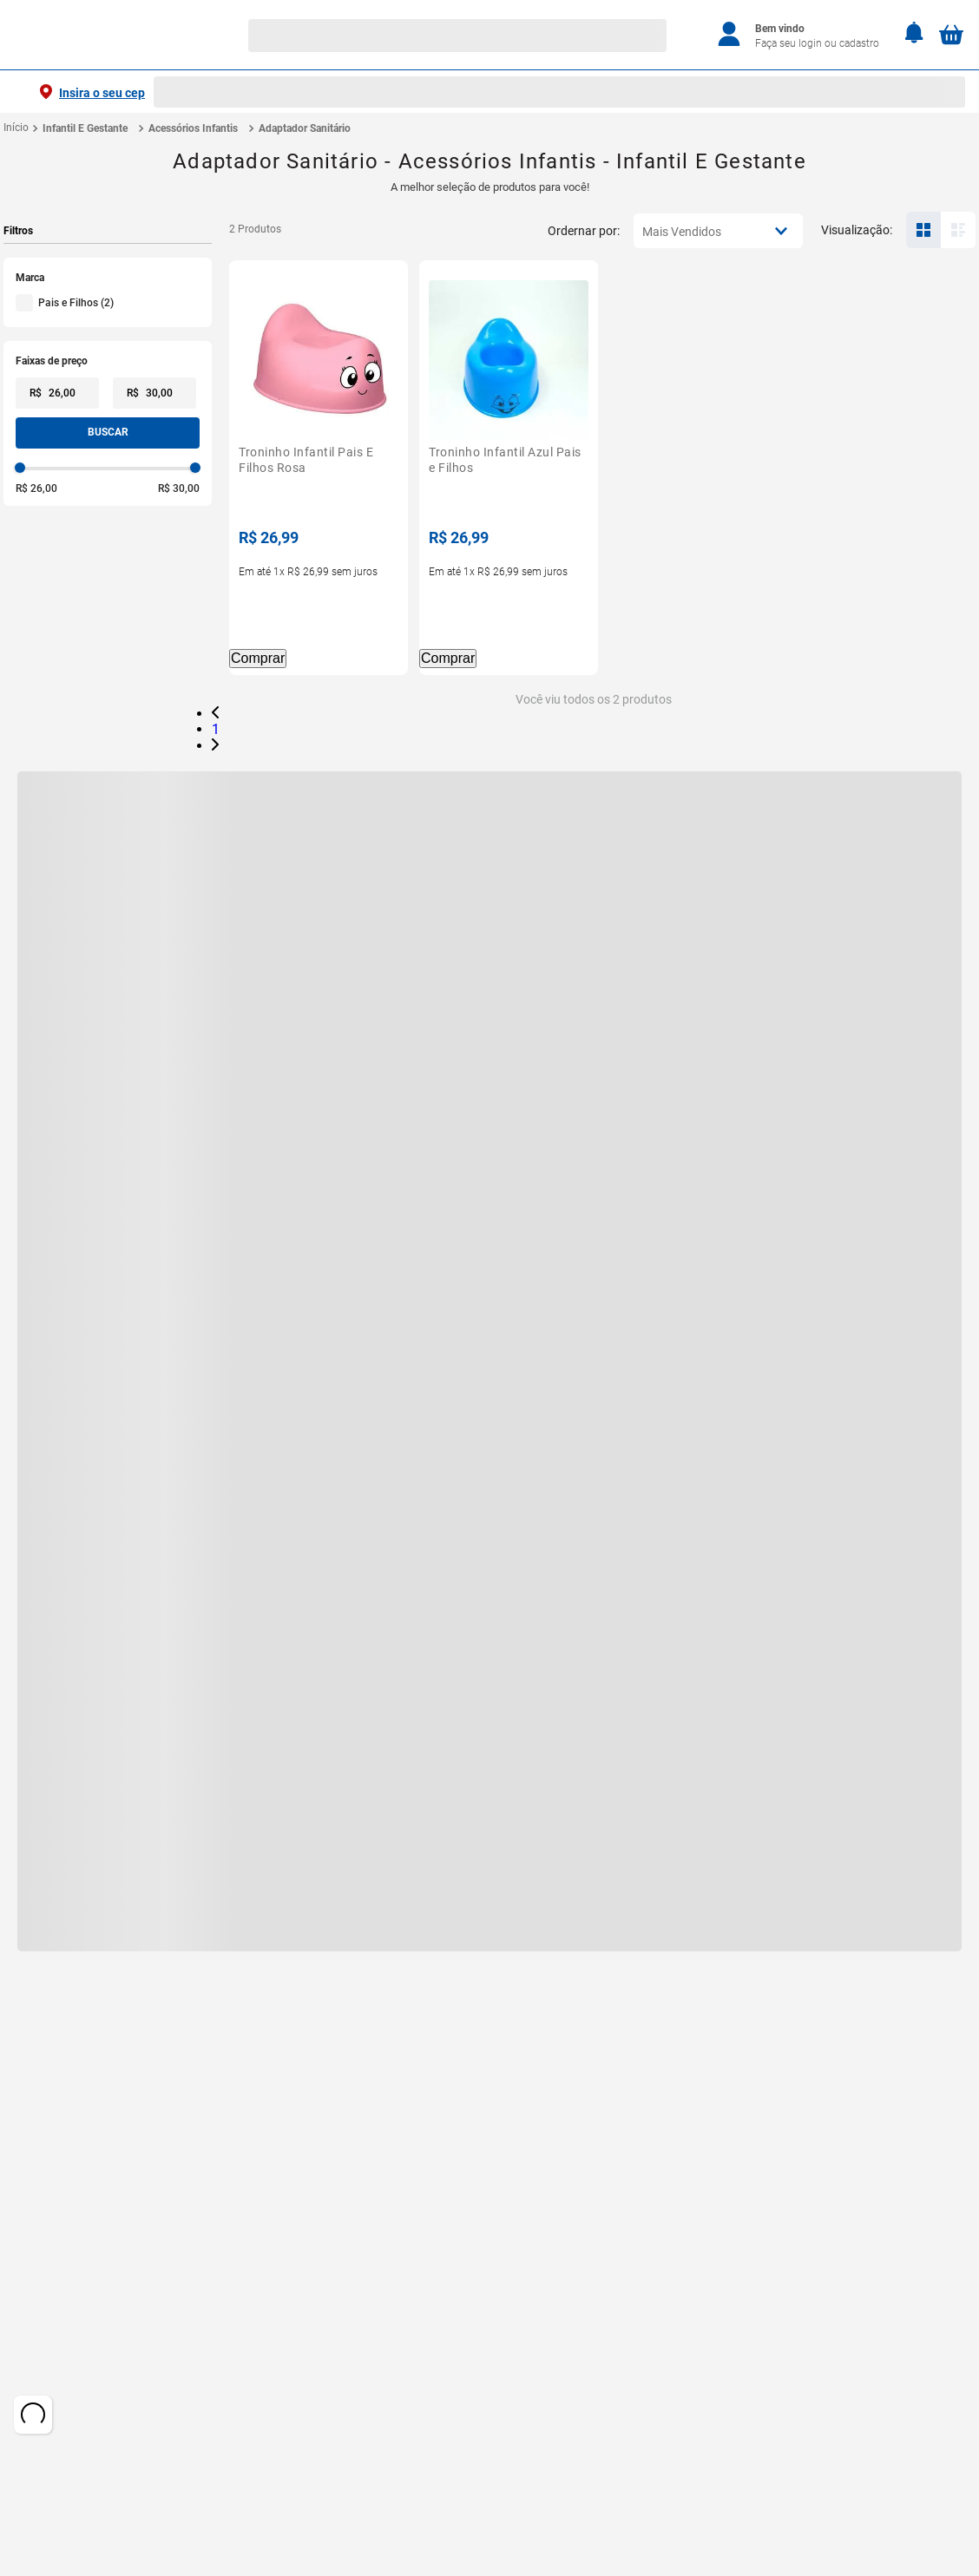 The height and width of the screenshot is (2576, 979). I want to click on R$ 26,00, so click(36, 488).